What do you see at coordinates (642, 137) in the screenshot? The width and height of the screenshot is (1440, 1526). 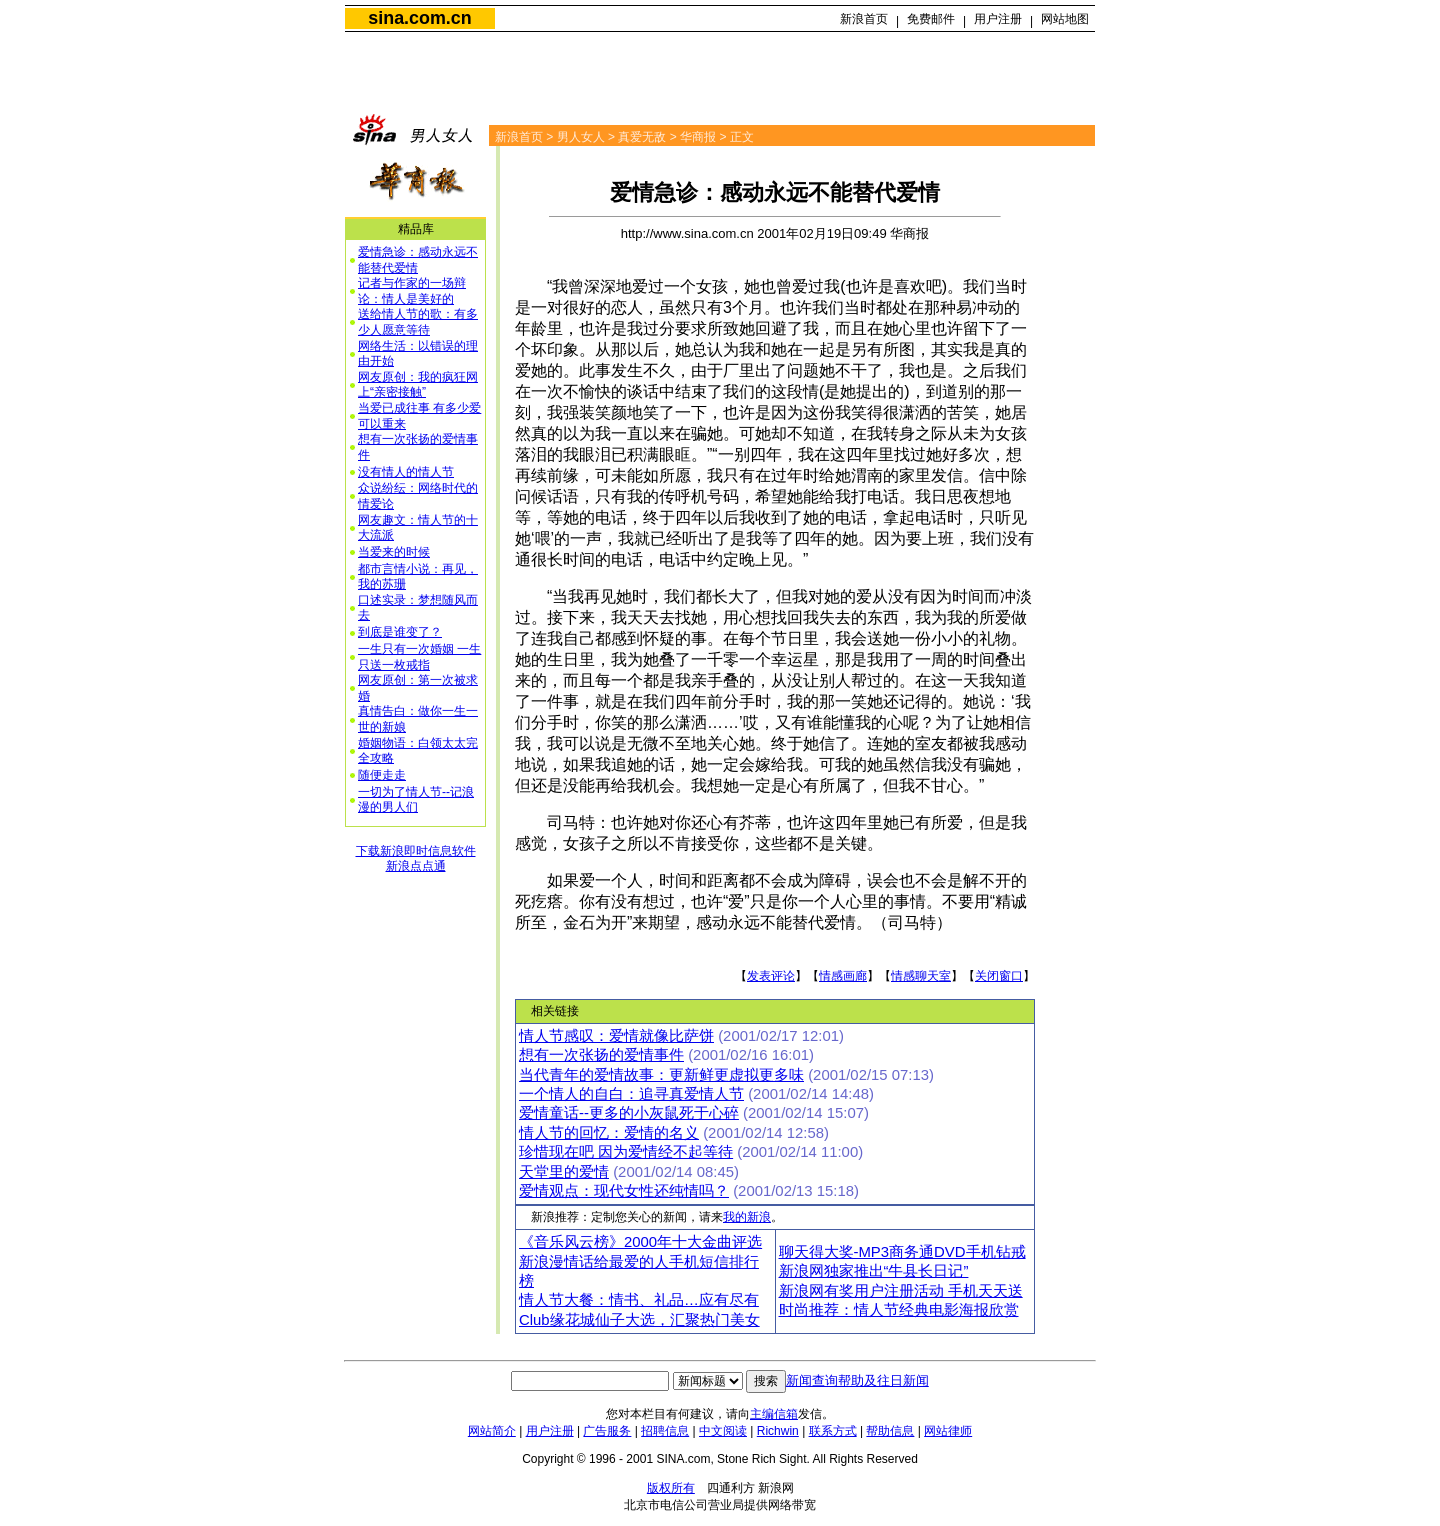 I see `真爱无敌` at bounding box center [642, 137].